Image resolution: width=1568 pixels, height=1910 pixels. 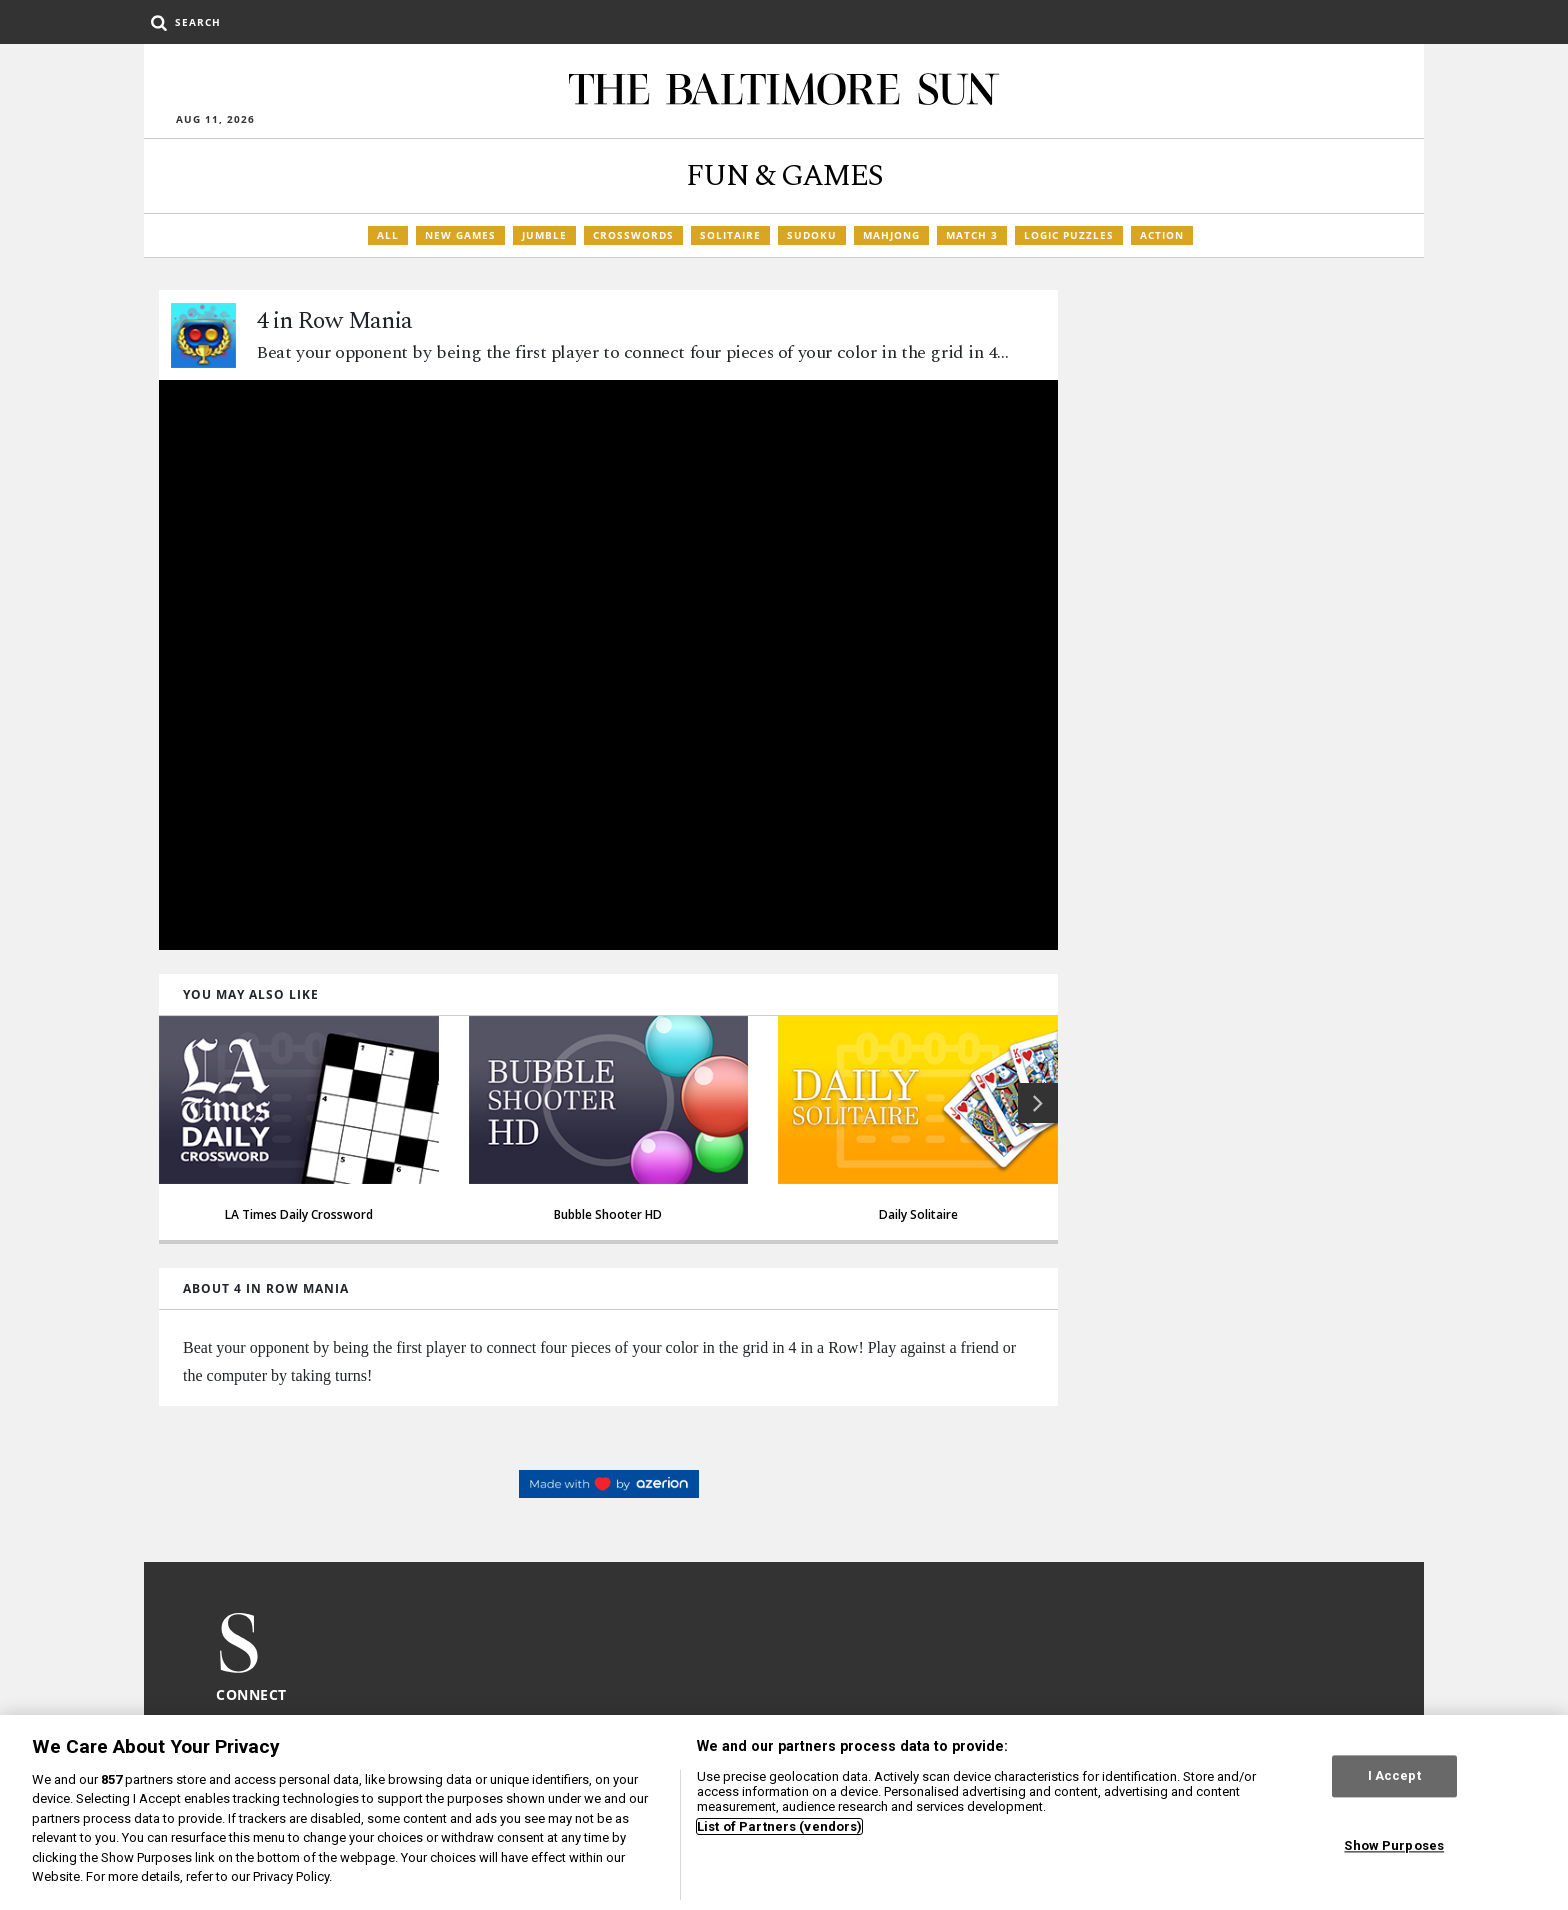 What do you see at coordinates (784, 176) in the screenshot?
I see `Fun & Games` at bounding box center [784, 176].